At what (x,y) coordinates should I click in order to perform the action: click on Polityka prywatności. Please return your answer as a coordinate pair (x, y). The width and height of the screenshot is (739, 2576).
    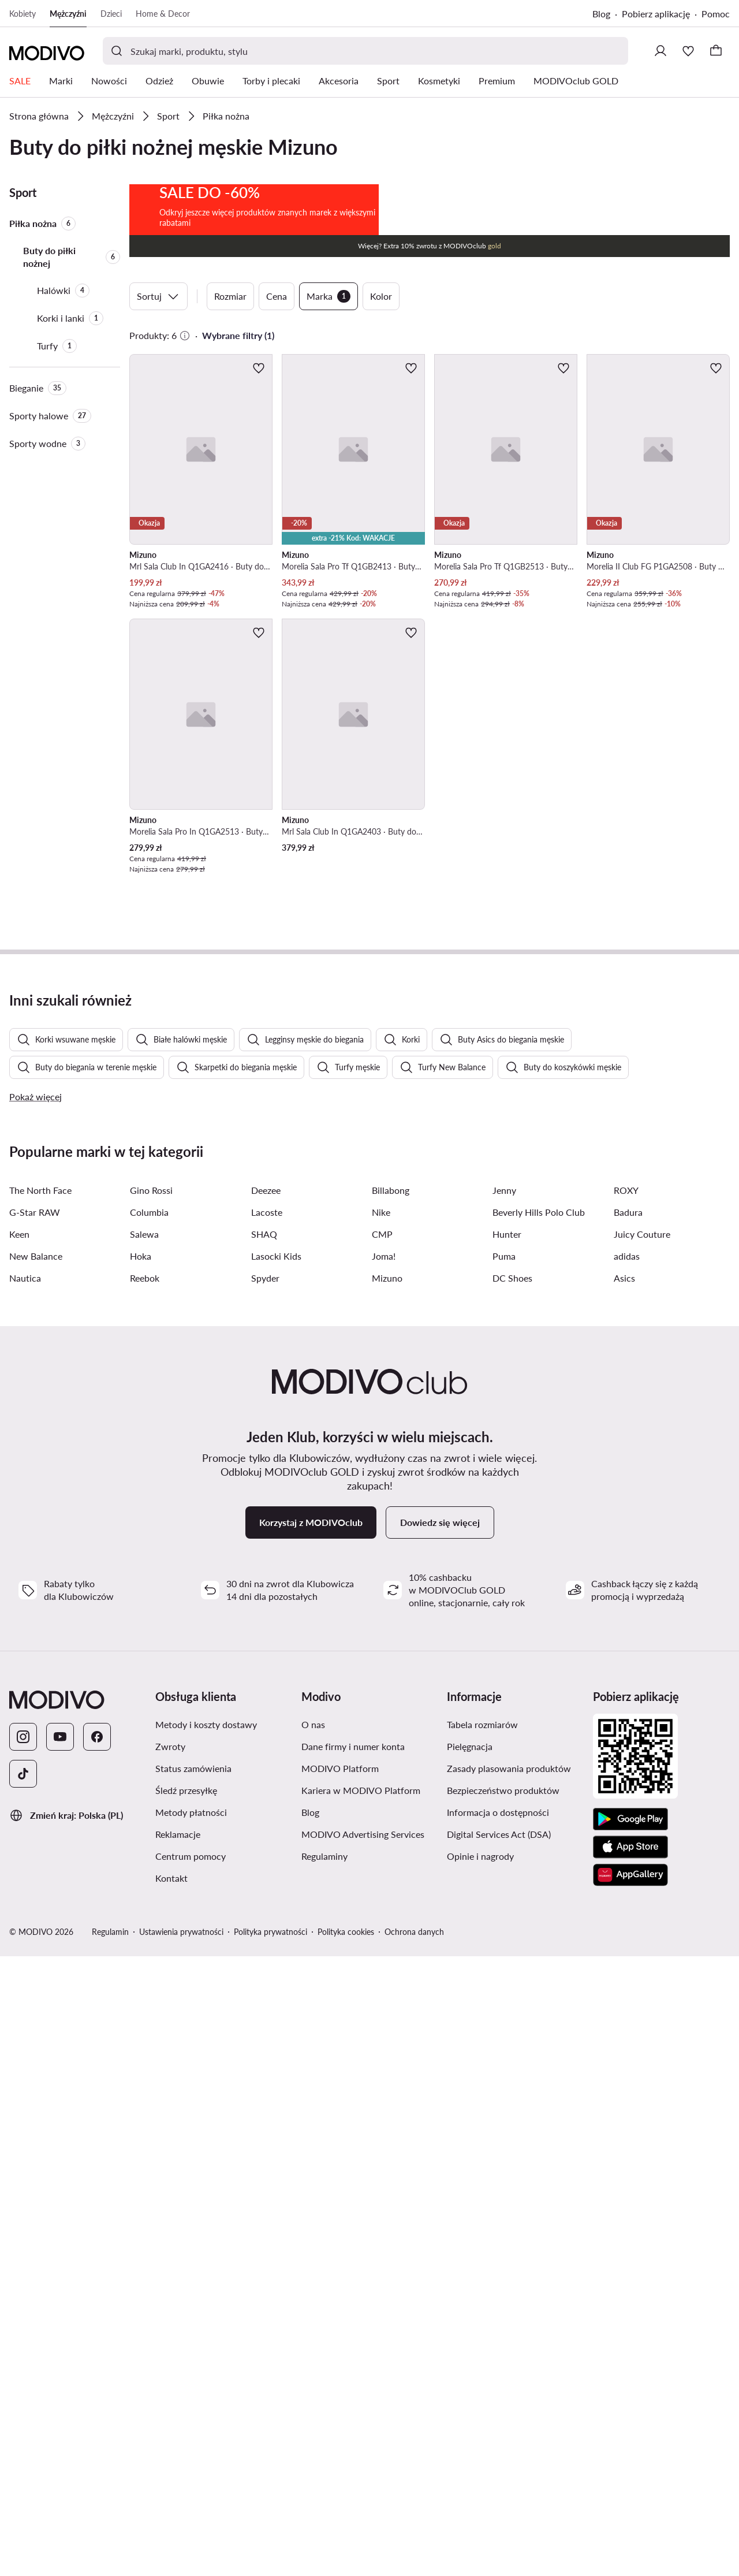
    Looking at the image, I should click on (270, 2551).